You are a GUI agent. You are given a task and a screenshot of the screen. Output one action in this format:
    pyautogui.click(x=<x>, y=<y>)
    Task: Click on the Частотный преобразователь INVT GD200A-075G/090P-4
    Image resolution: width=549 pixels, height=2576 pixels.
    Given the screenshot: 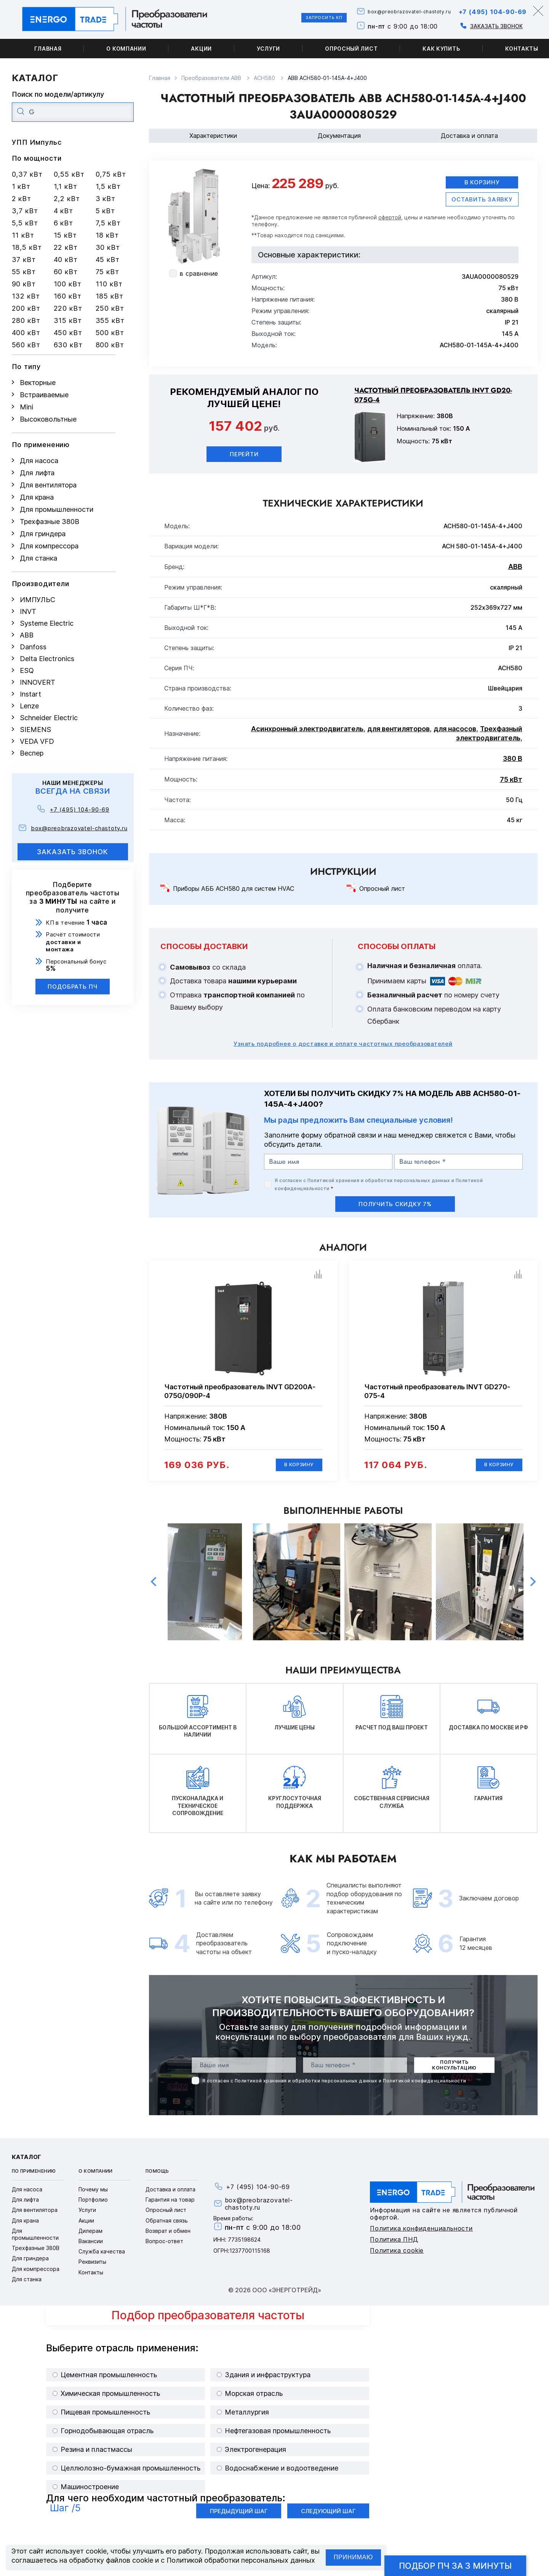 What is the action you would take?
    pyautogui.click(x=239, y=1394)
    